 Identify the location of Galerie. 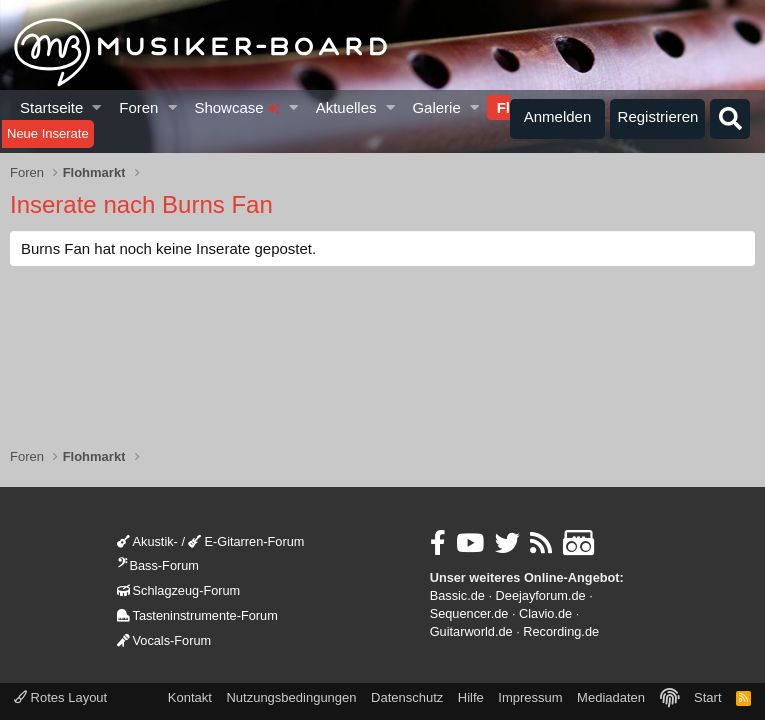
(436, 107).